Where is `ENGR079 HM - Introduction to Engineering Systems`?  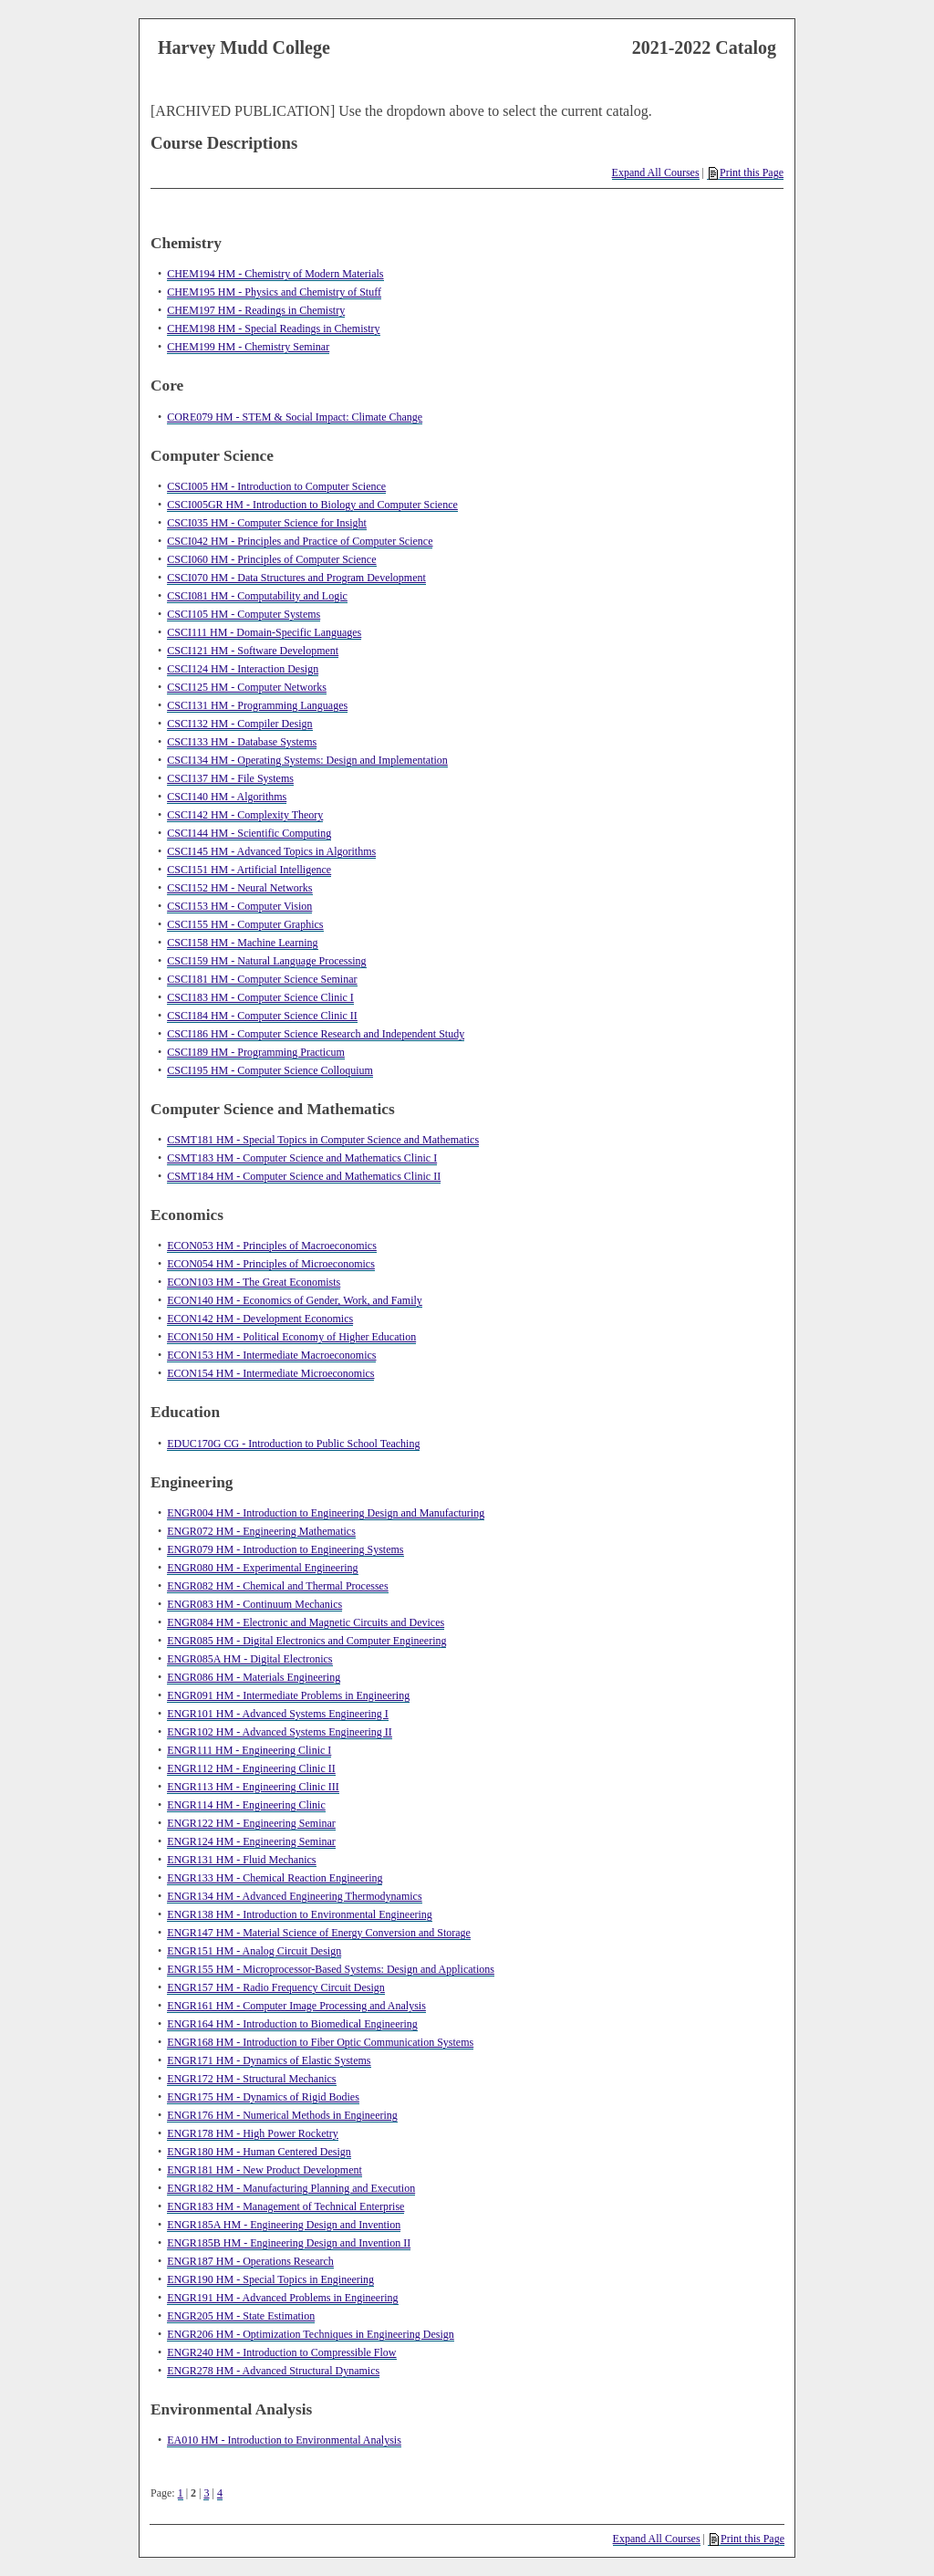 ENGR079 HM - Introduction to Engineering Systems is located at coordinates (285, 1549).